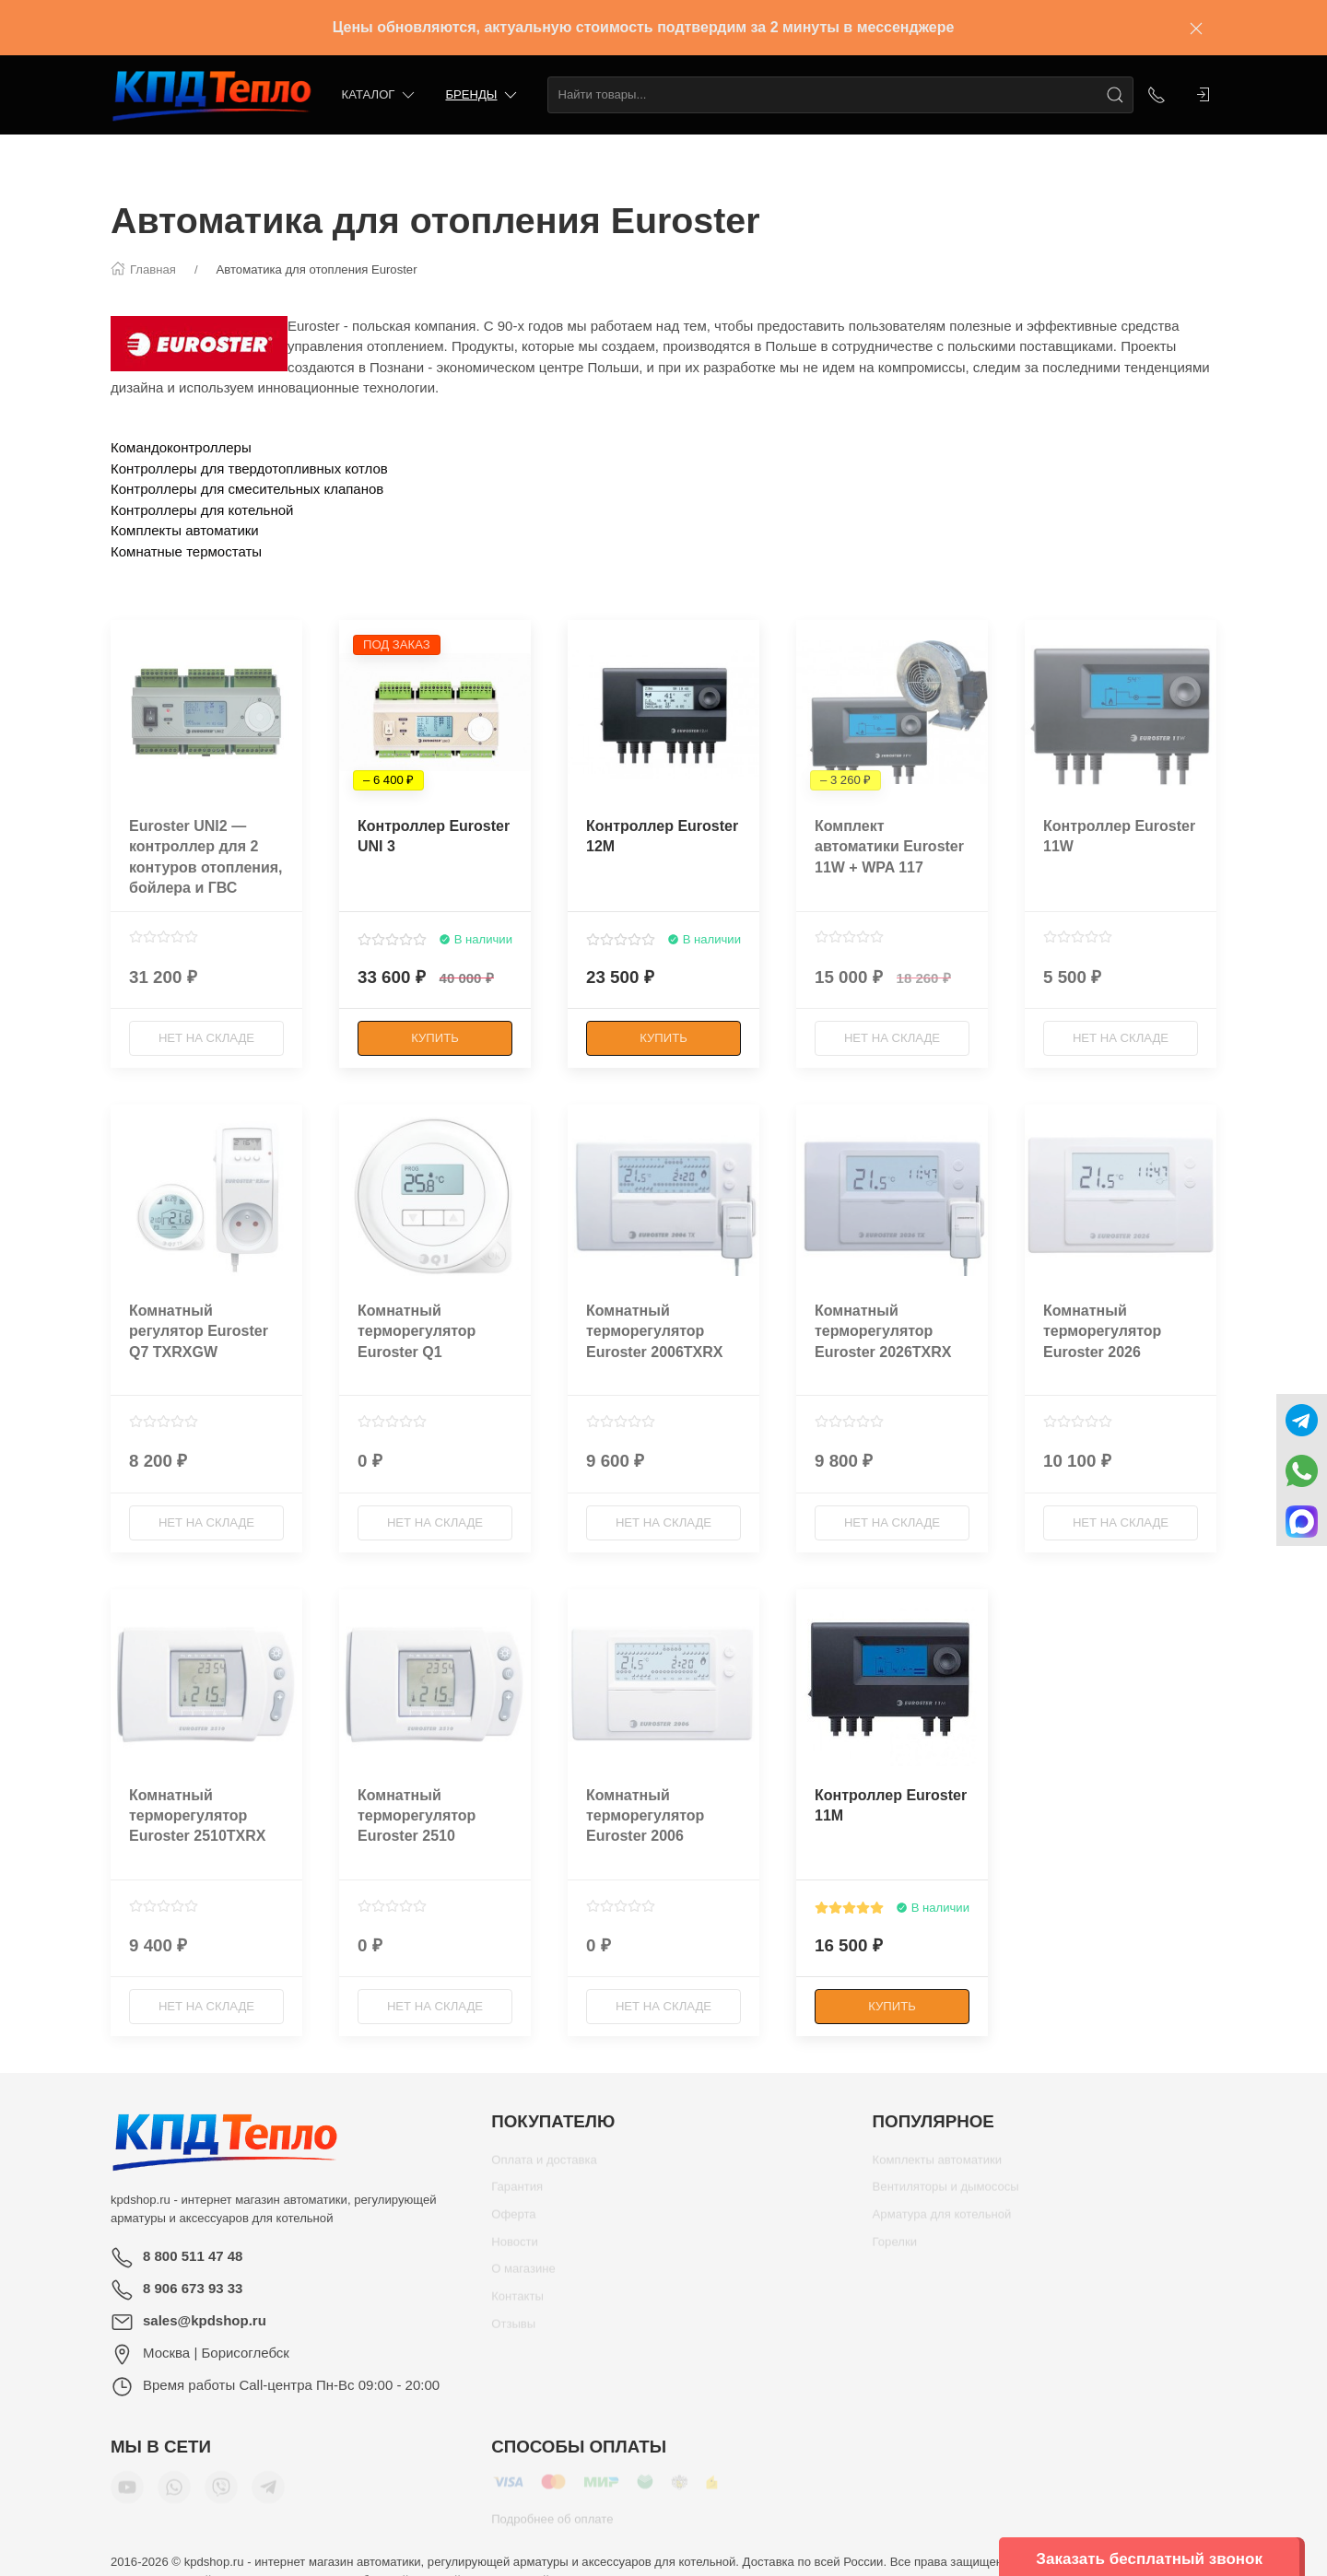 Image resolution: width=1327 pixels, height=2576 pixels. Describe the element at coordinates (268, 2494) in the screenshot. I see `[Мы в Telegram]` at that location.